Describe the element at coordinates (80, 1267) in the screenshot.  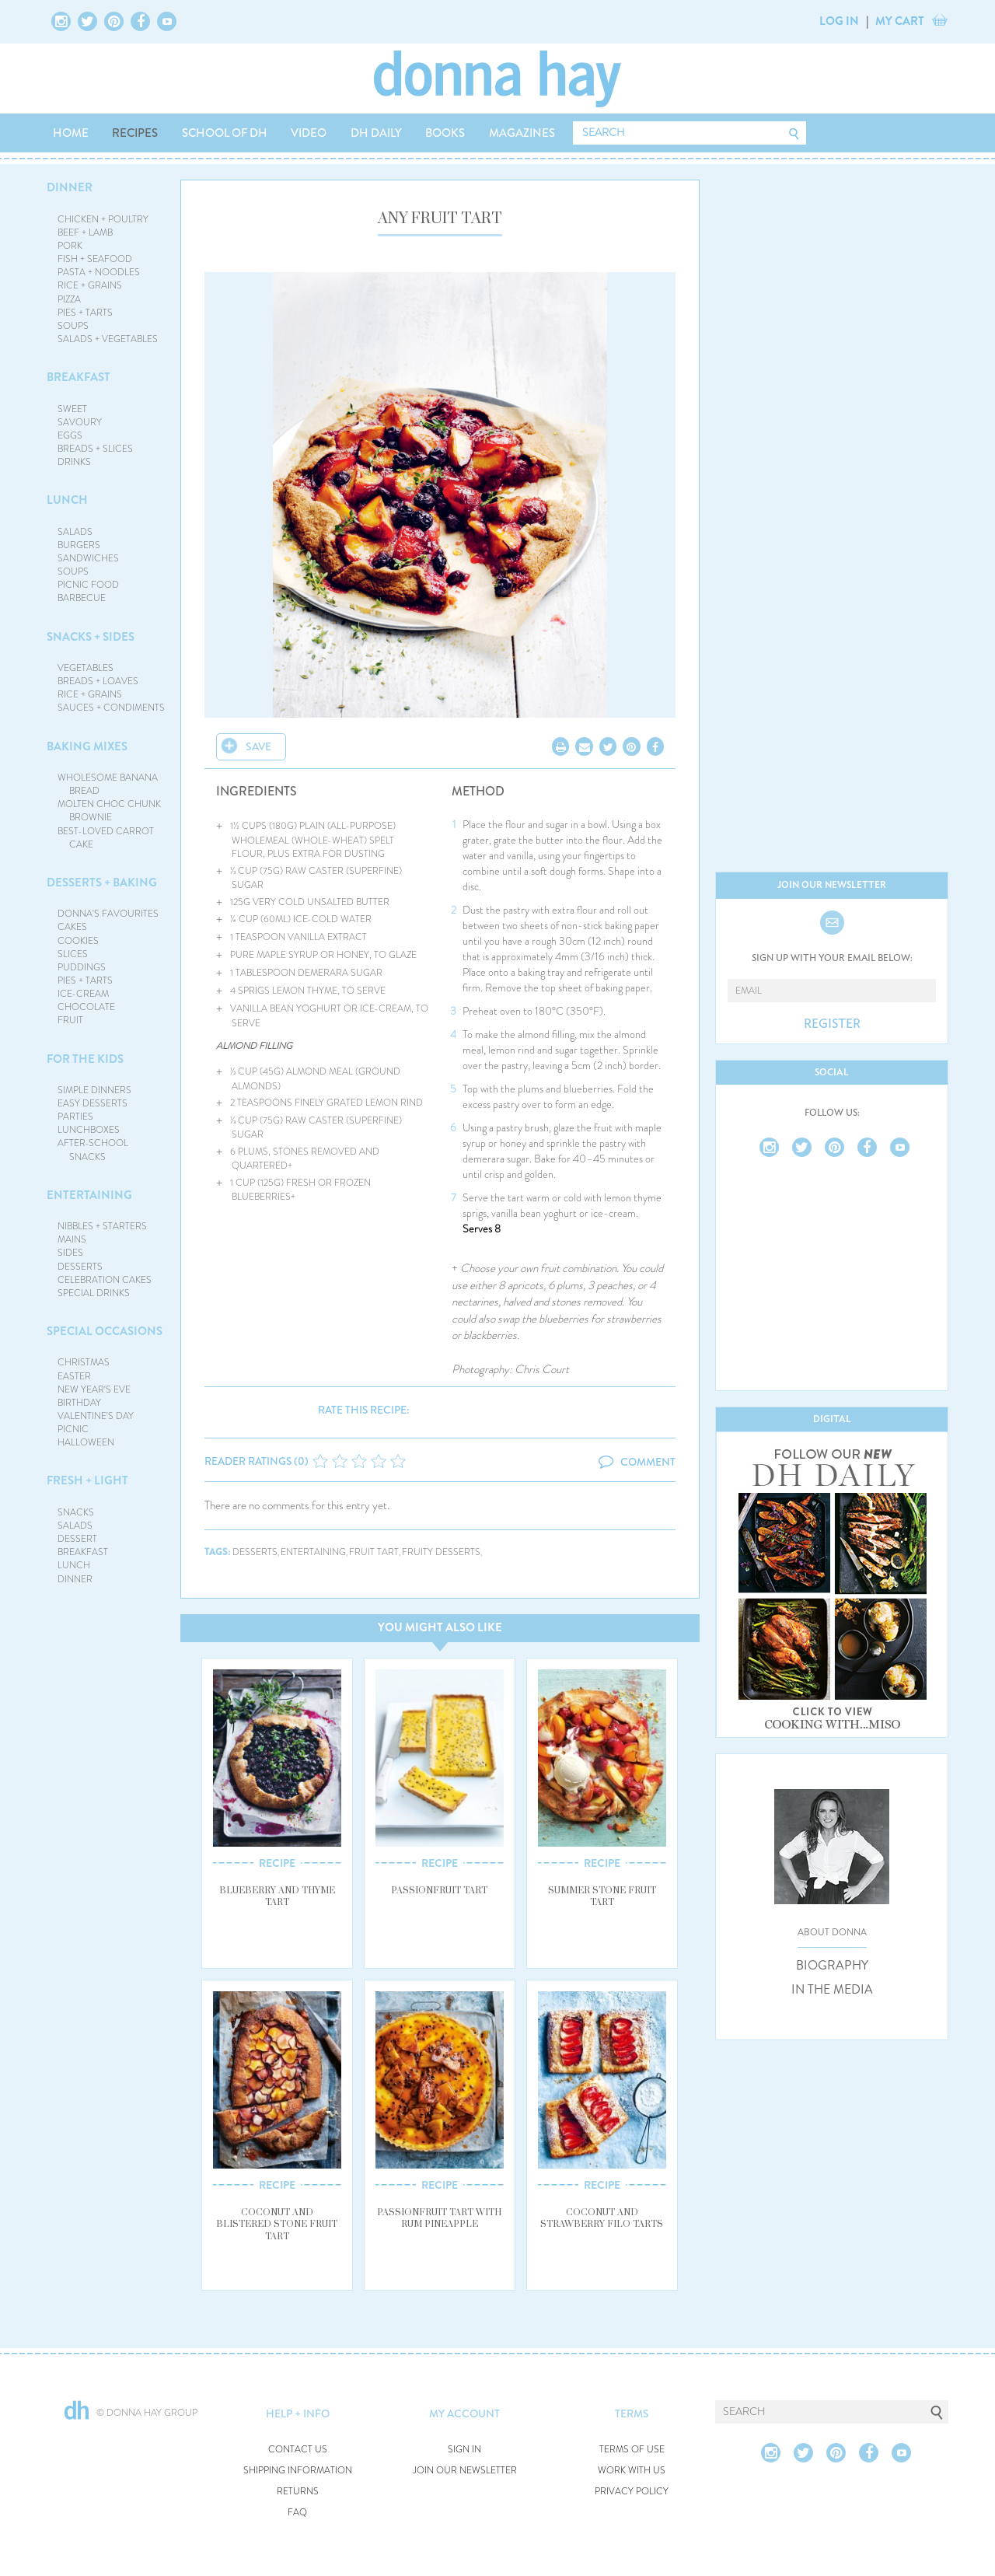
I see `DESSERTS` at that location.